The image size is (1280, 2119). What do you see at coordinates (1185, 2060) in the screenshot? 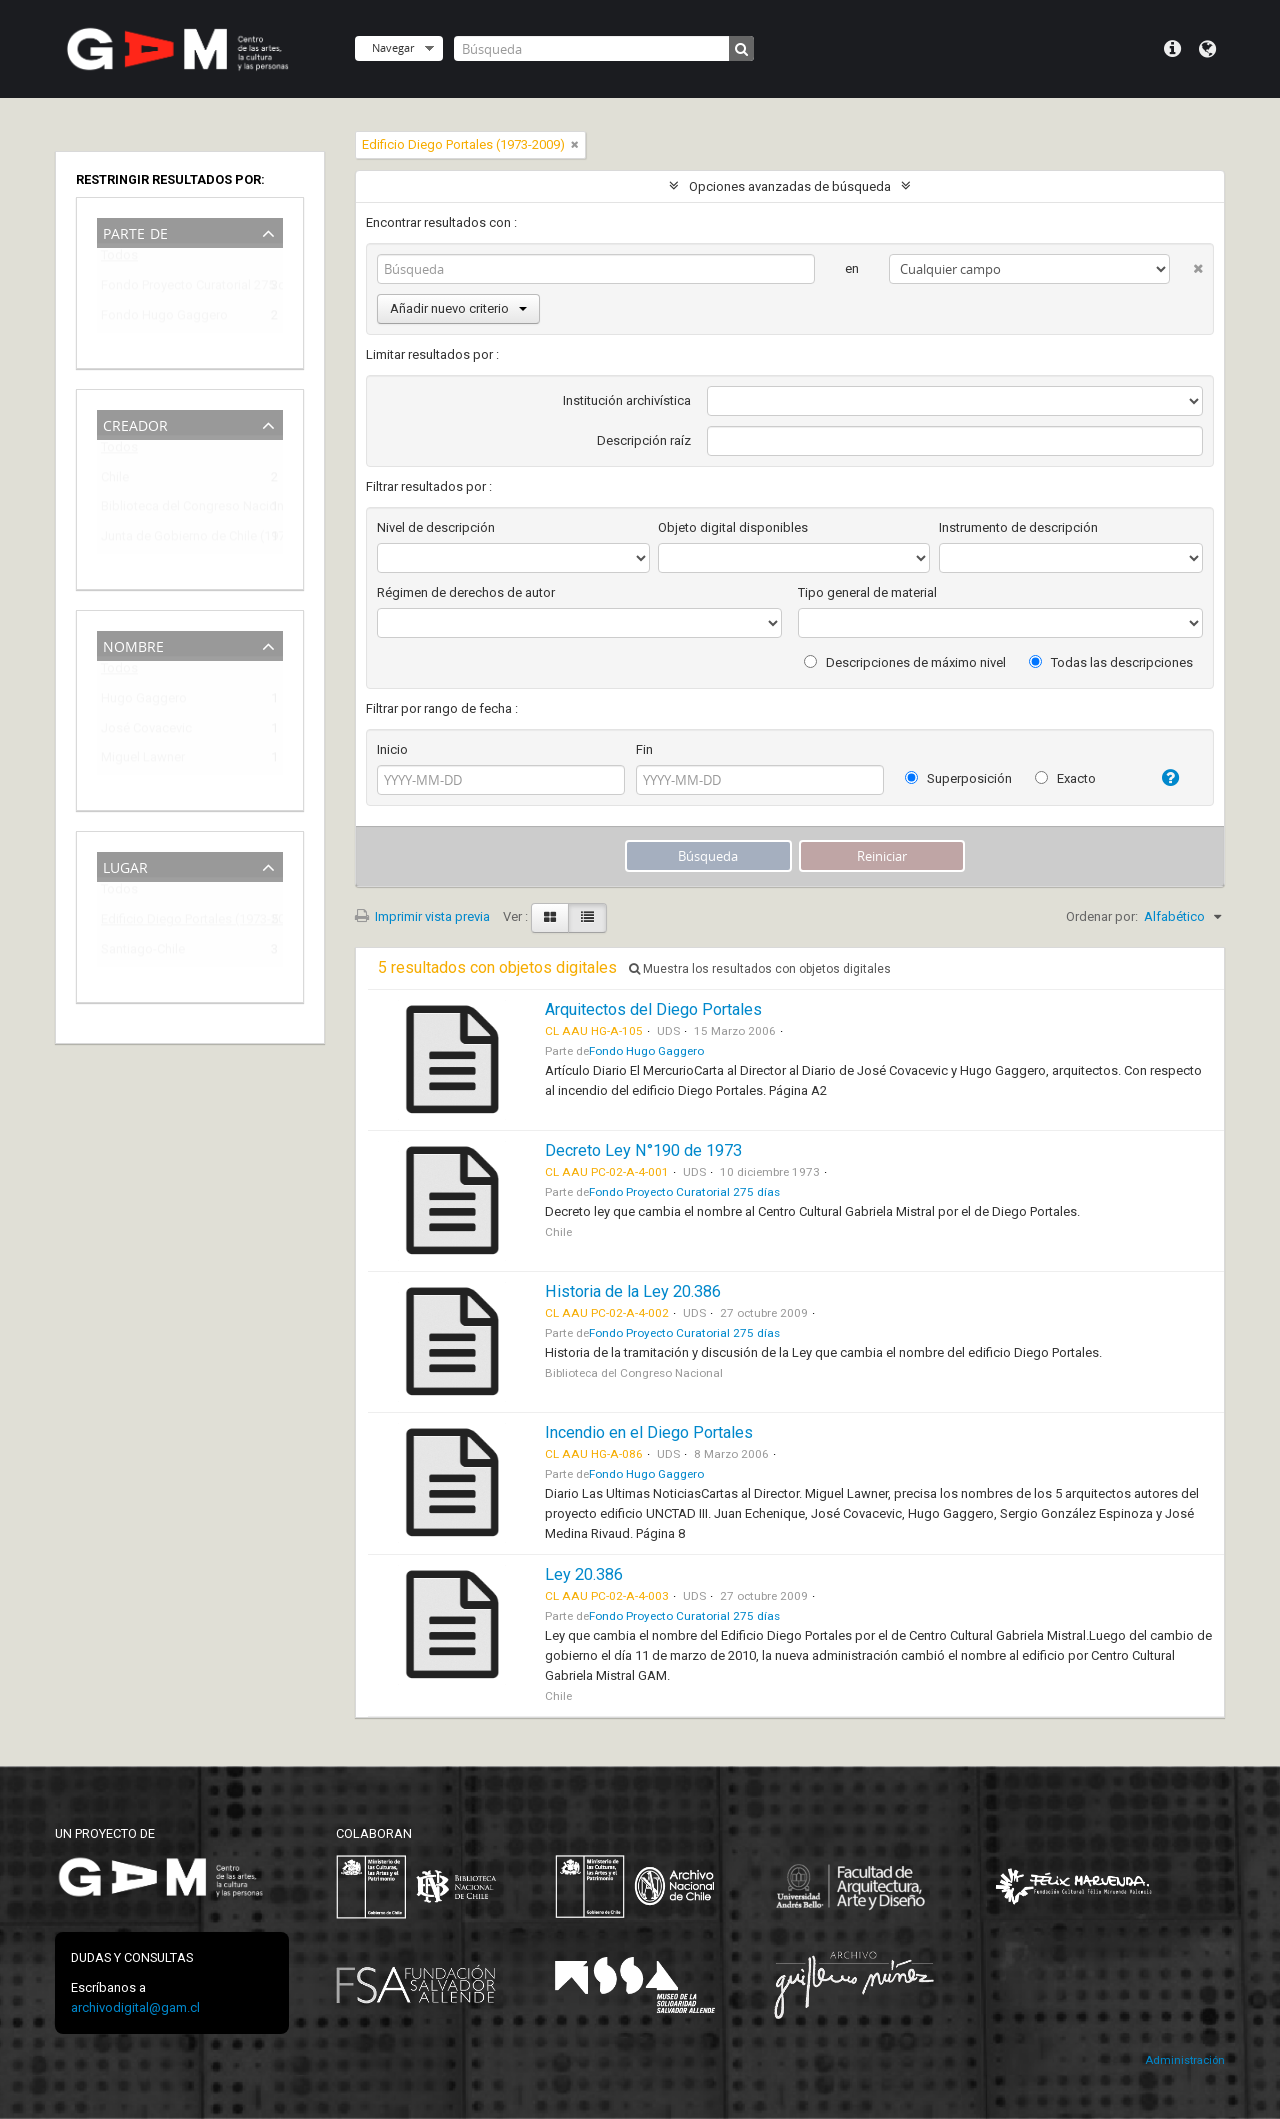
I see `Administración` at bounding box center [1185, 2060].